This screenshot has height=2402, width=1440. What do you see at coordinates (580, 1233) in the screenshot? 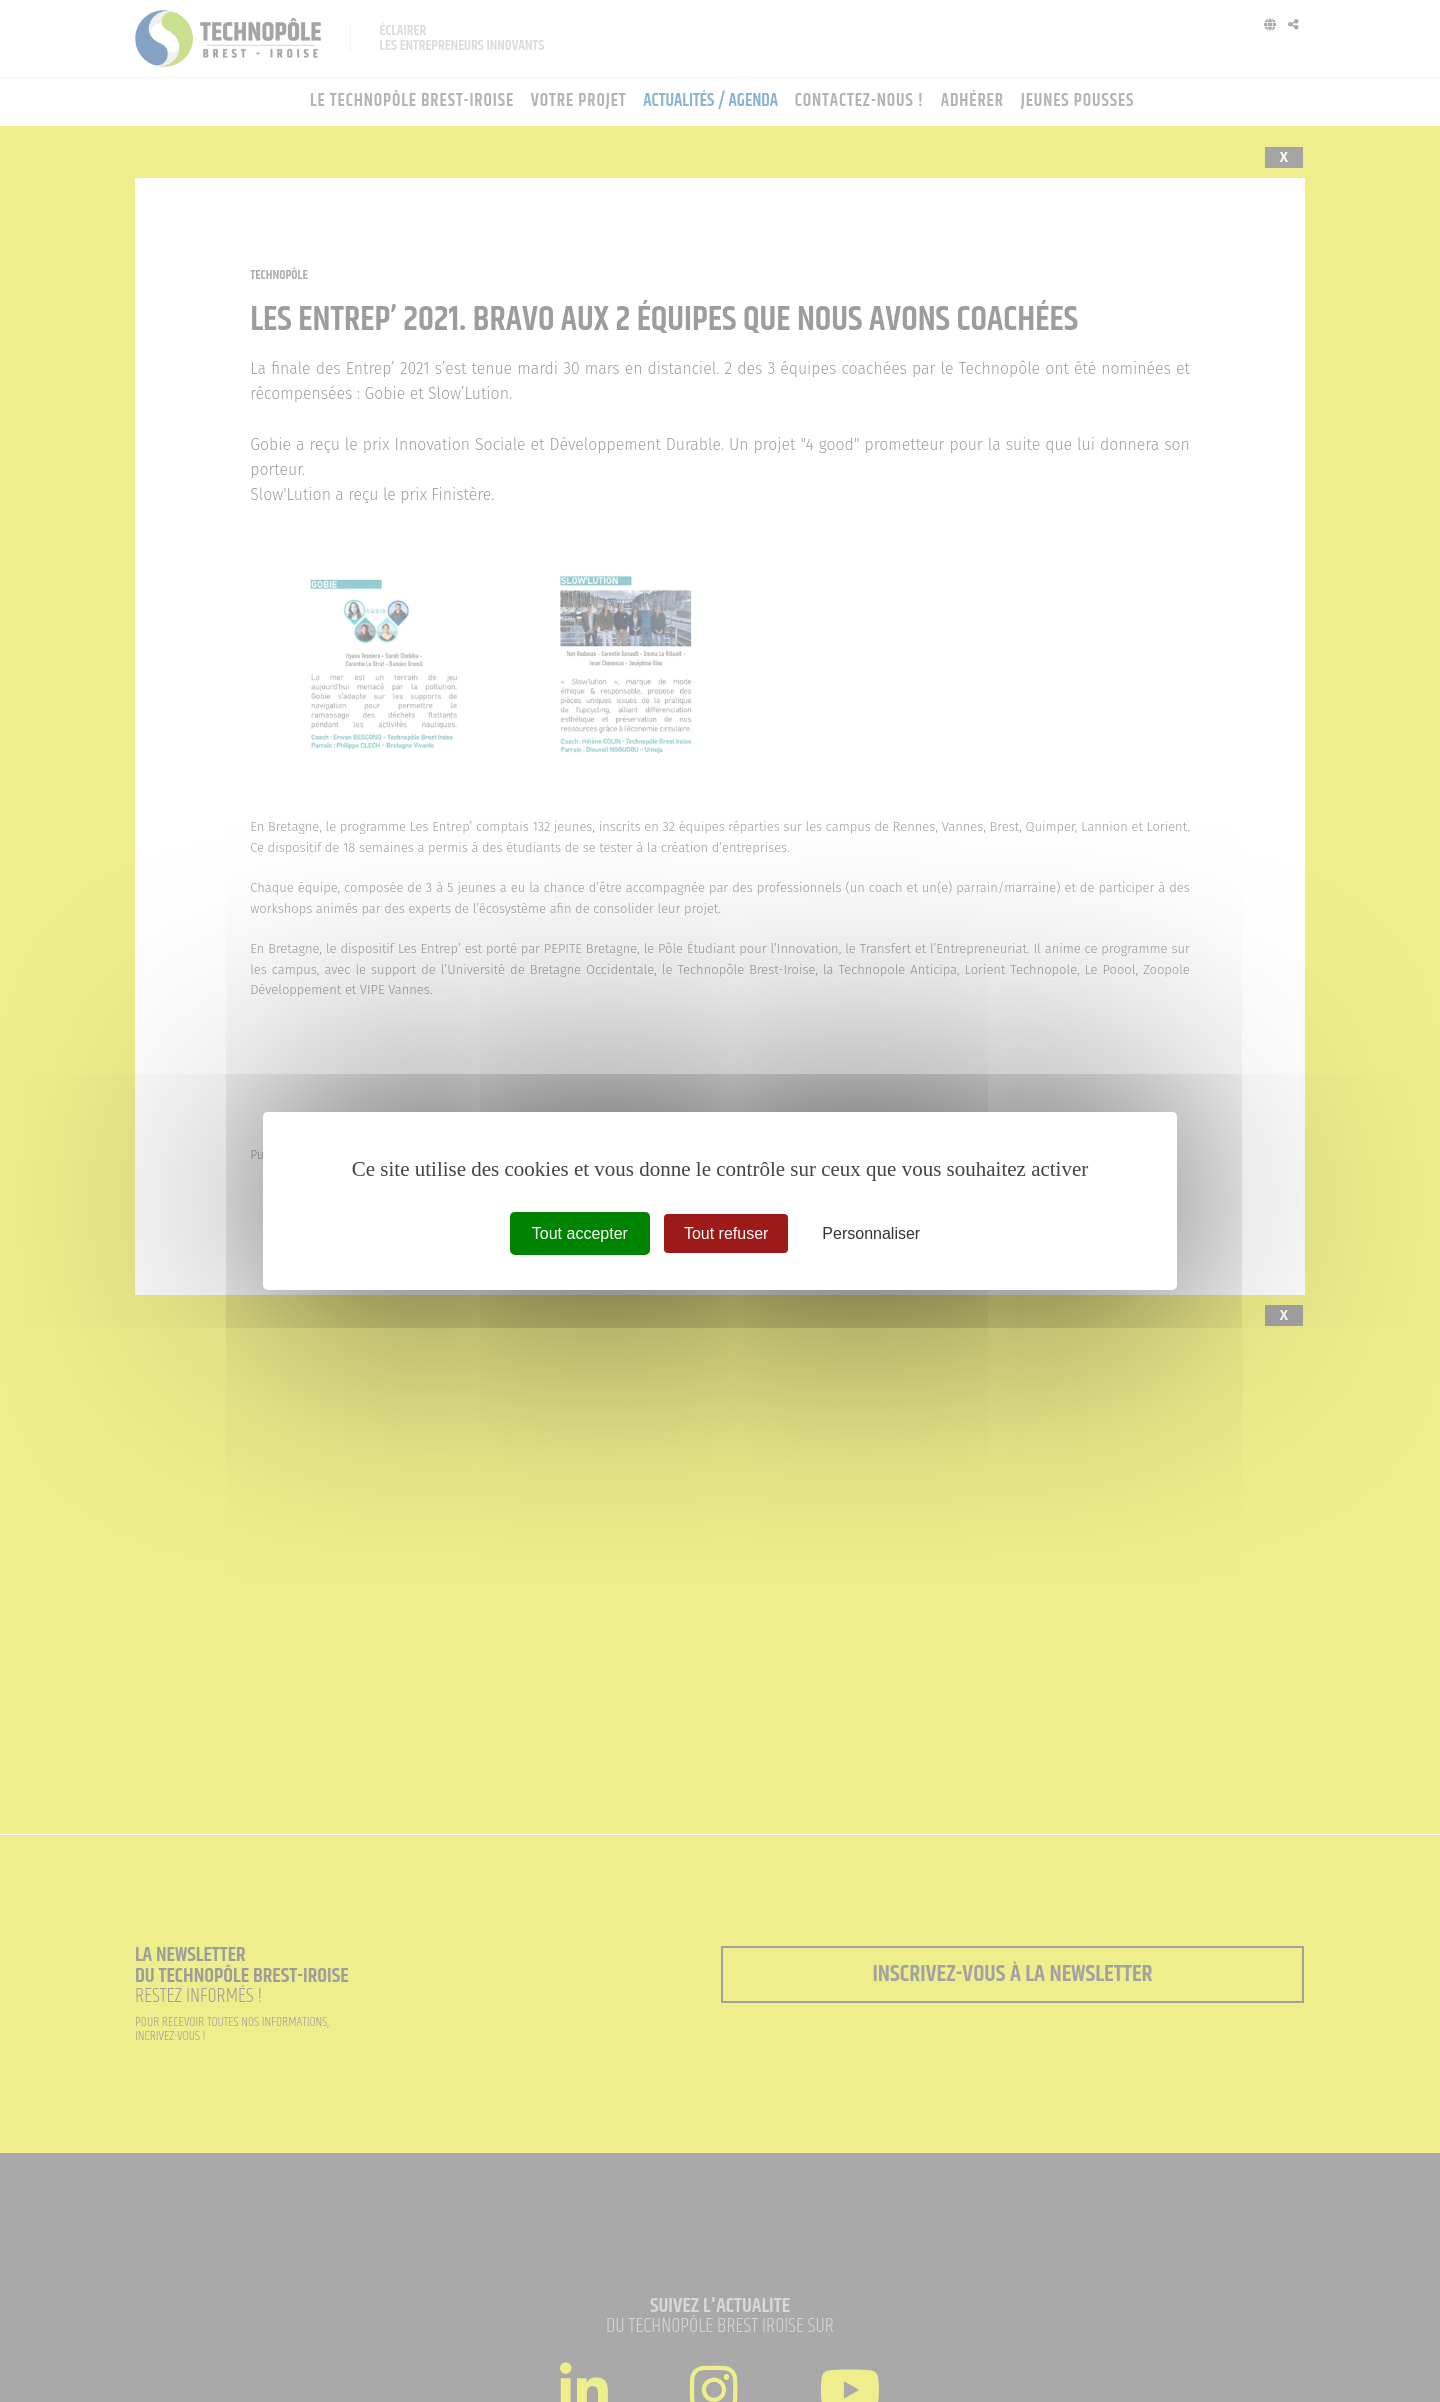
I see `Tout accepter` at bounding box center [580, 1233].